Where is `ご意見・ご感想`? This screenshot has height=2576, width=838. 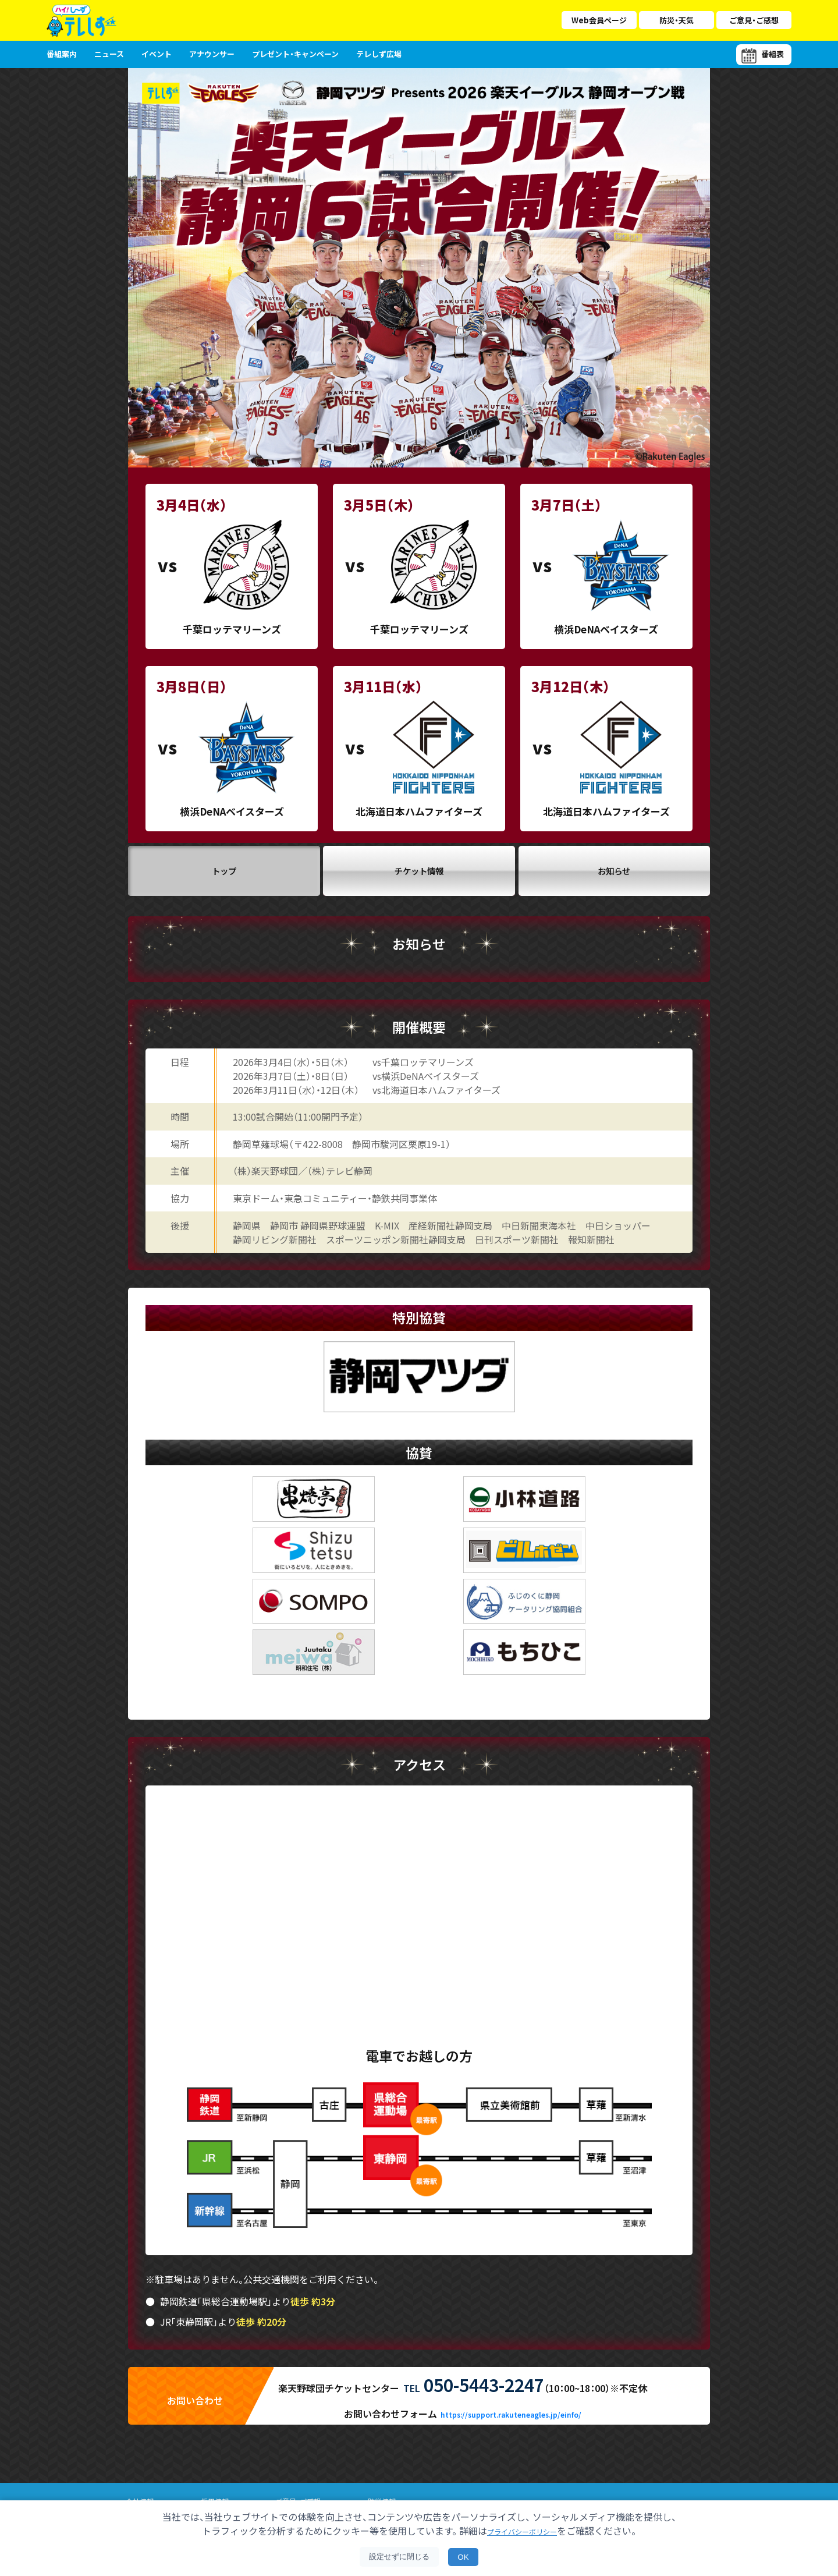
ご意見・ご感想 is located at coordinates (754, 20).